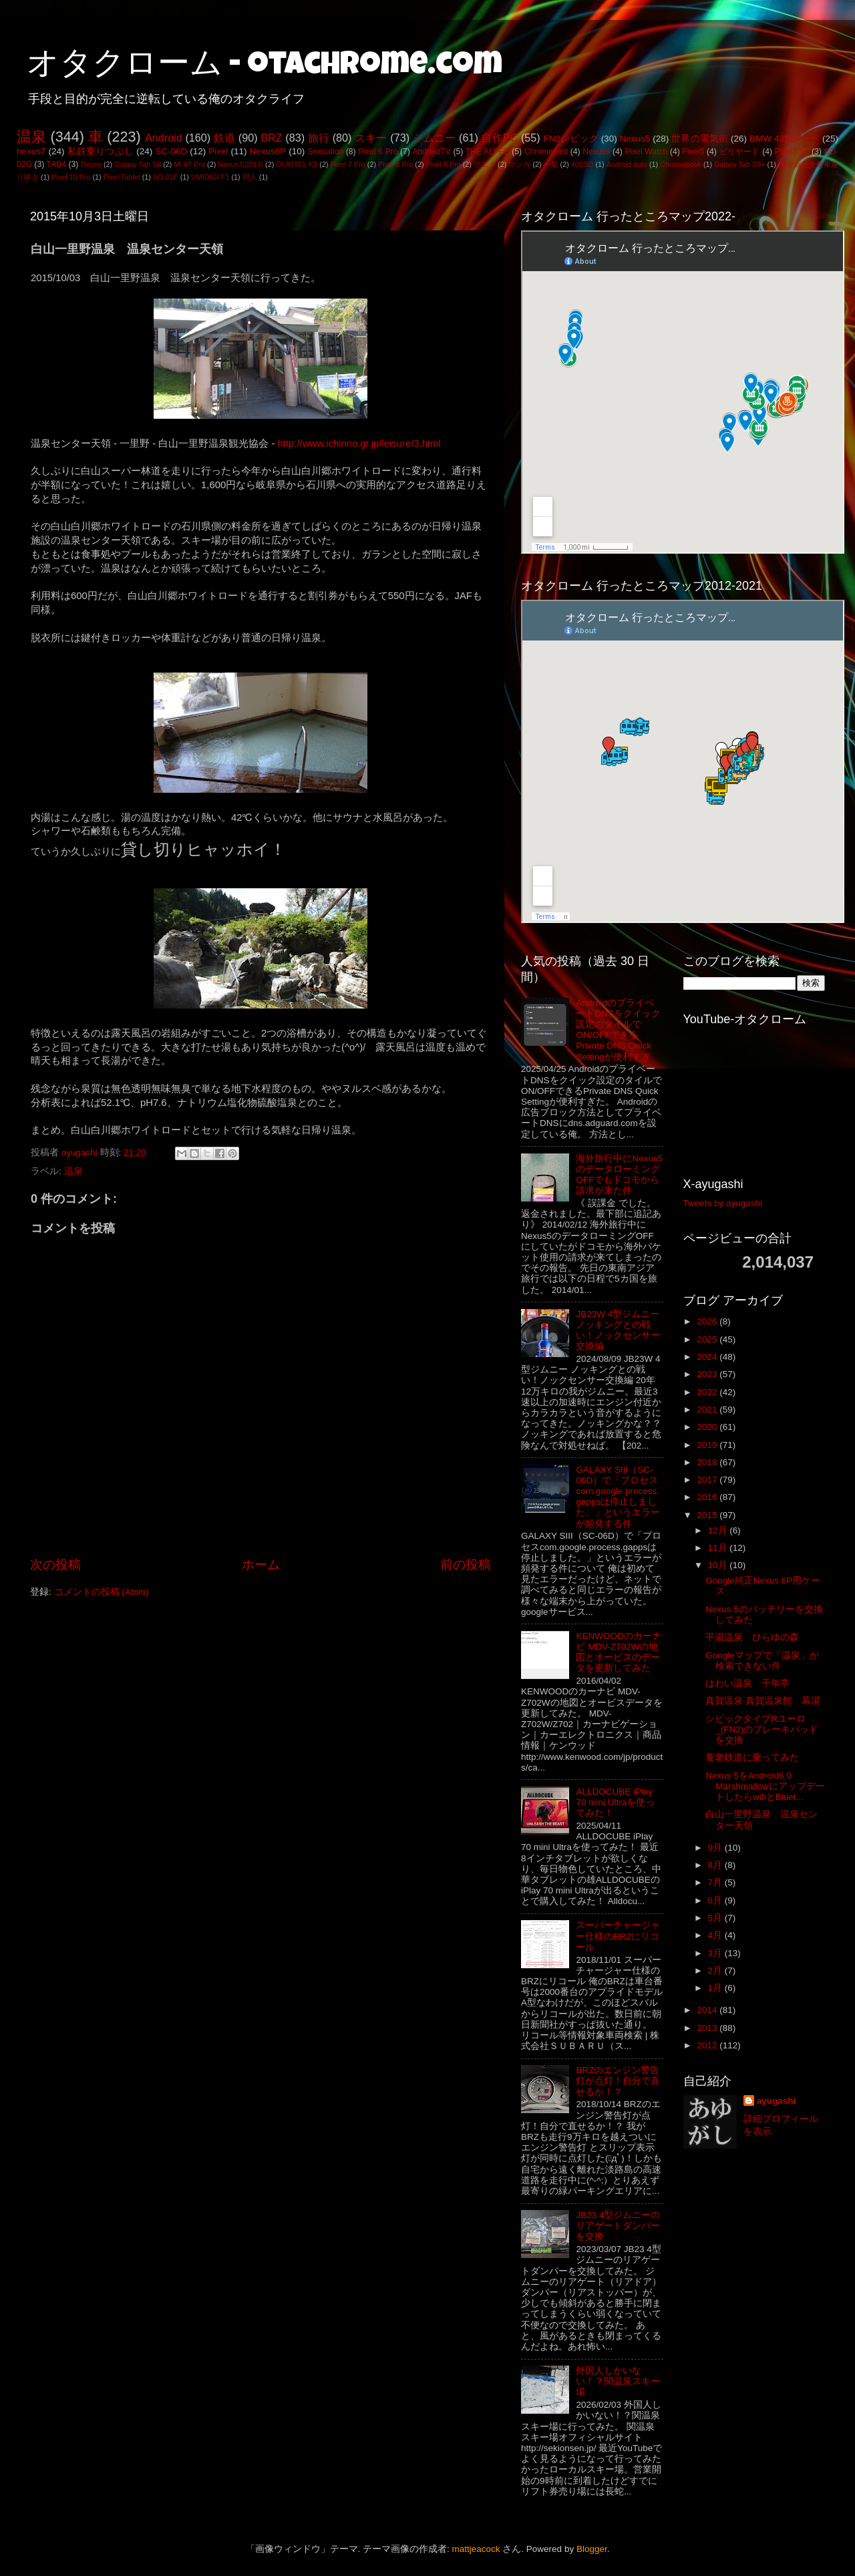 This screenshot has height=2576, width=855. Describe the element at coordinates (100, 151) in the screenshot. I see `私鉄乗りつぶし` at that location.